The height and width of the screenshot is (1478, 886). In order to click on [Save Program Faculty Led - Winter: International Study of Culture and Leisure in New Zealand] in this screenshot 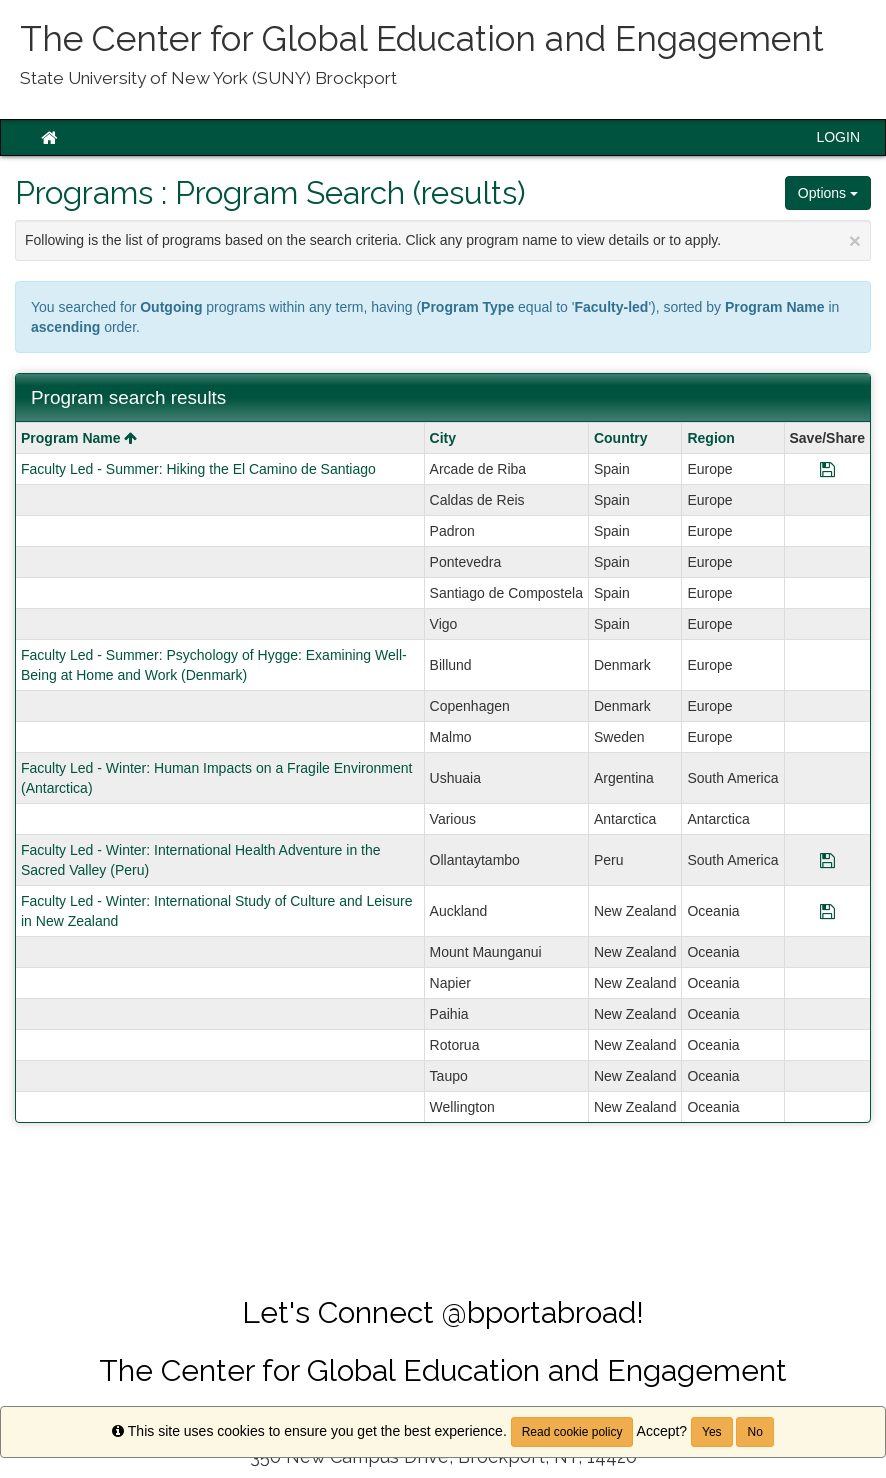, I will do `click(827, 911)`.